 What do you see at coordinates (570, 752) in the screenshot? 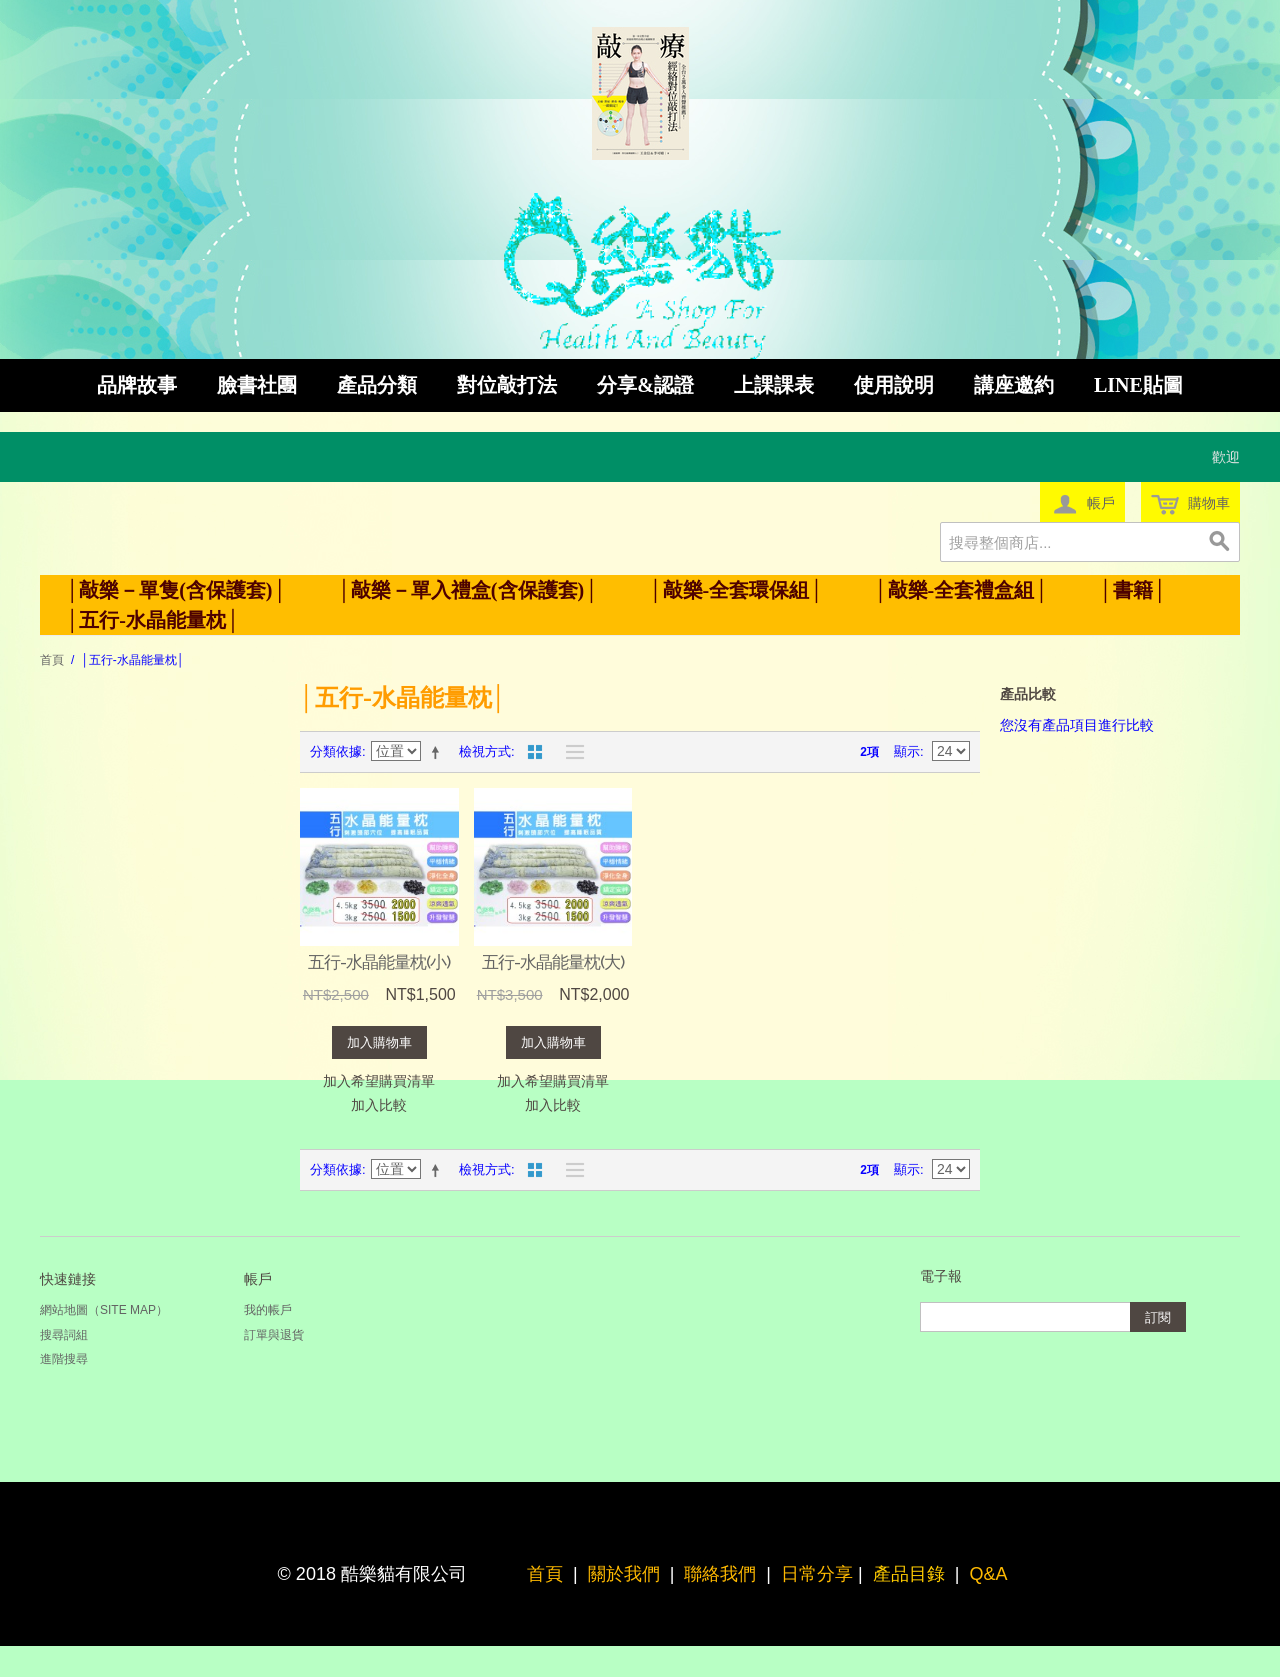
I see `清單` at bounding box center [570, 752].